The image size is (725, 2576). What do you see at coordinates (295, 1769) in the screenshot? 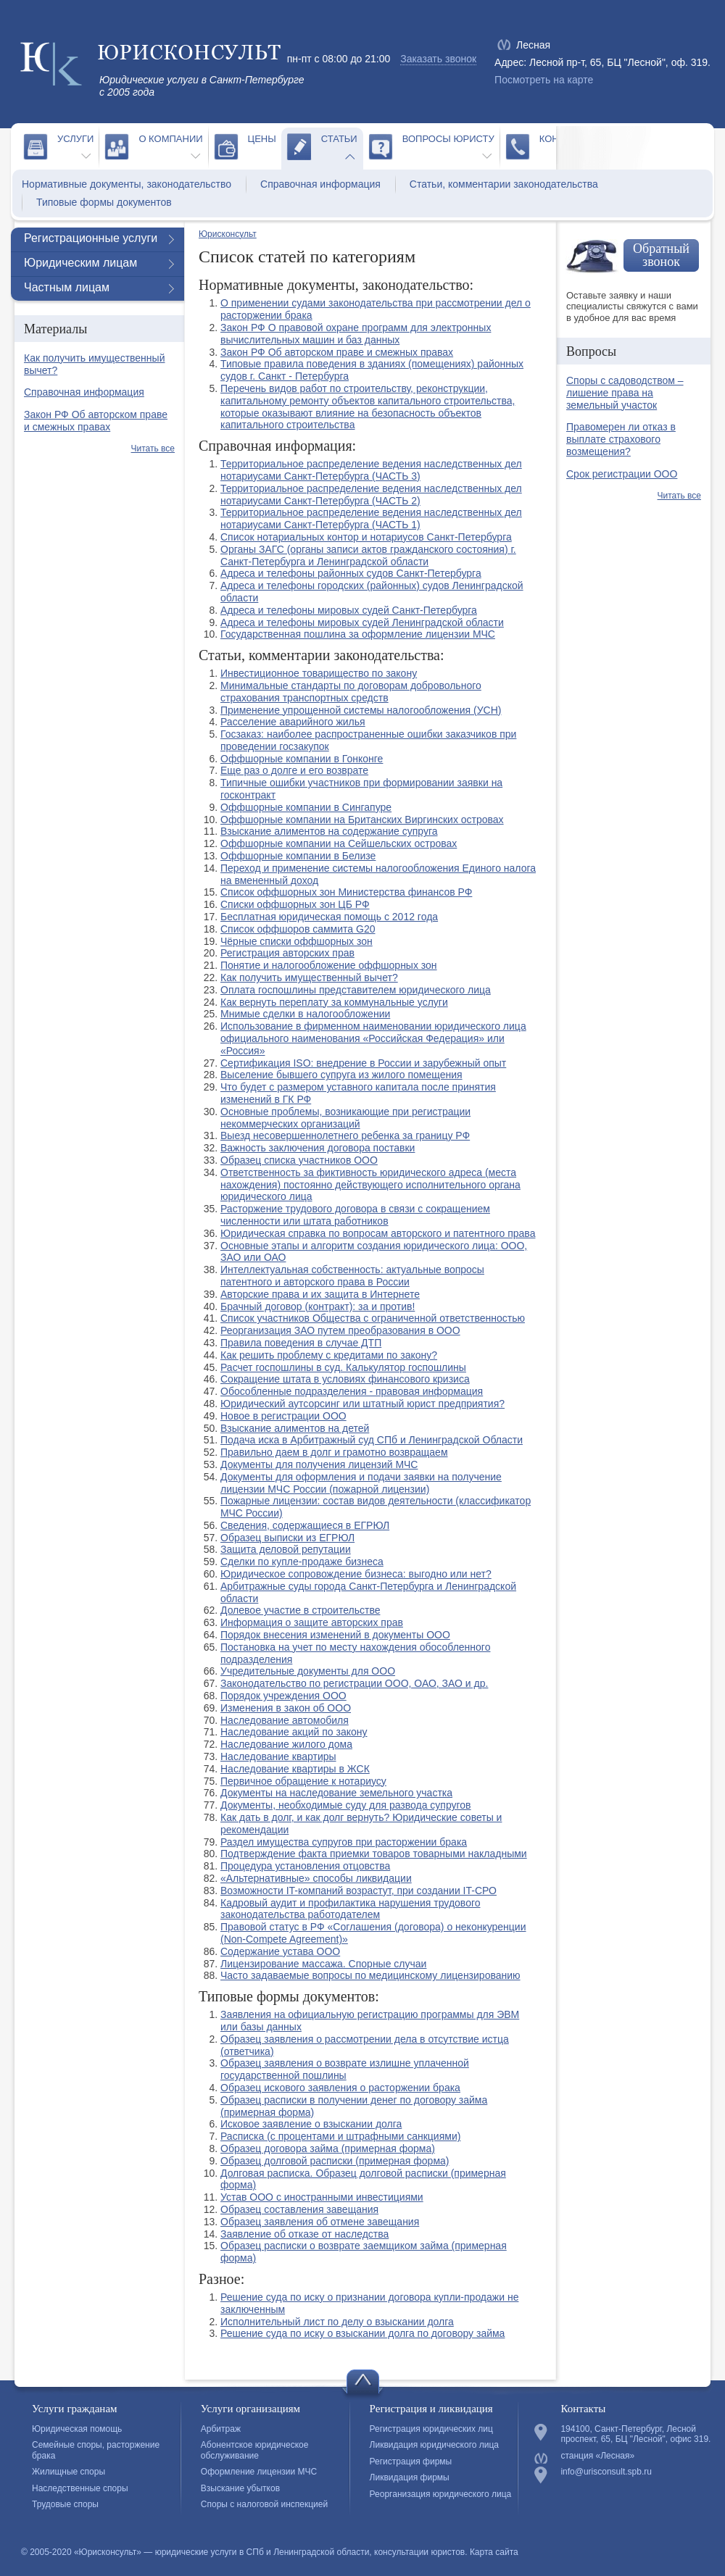
I see `Наследование квартиры в ЖСК` at bounding box center [295, 1769].